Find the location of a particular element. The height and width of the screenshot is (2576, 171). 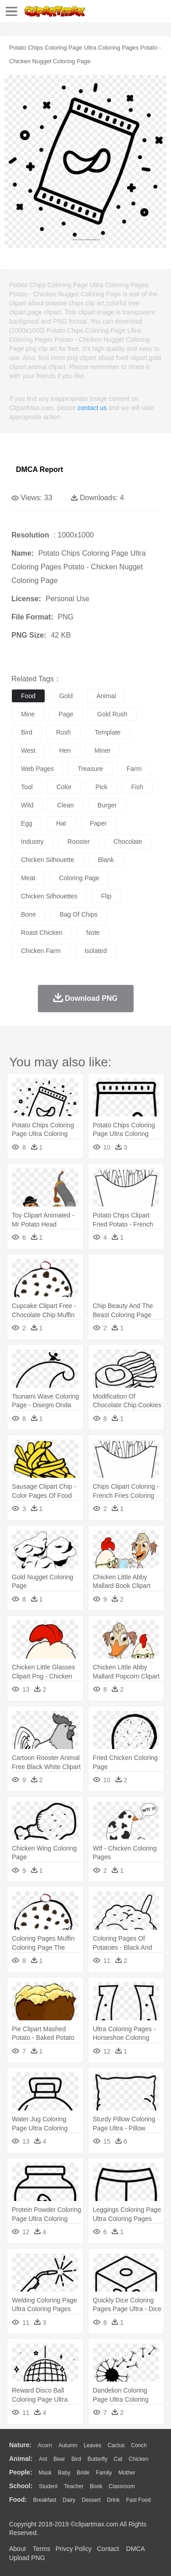

bird is located at coordinates (26, 732).